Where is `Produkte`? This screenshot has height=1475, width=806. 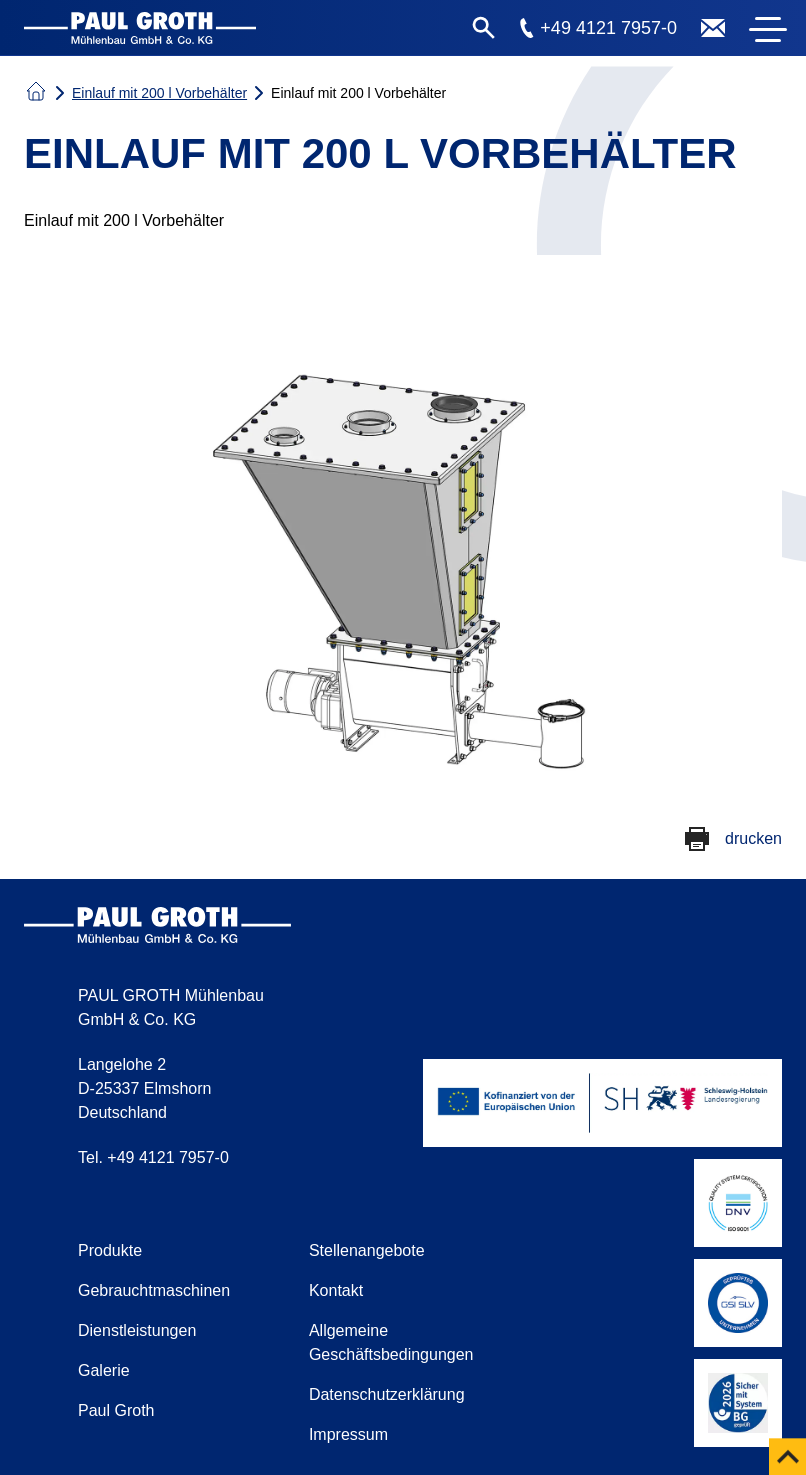
Produkte is located at coordinates (110, 1250).